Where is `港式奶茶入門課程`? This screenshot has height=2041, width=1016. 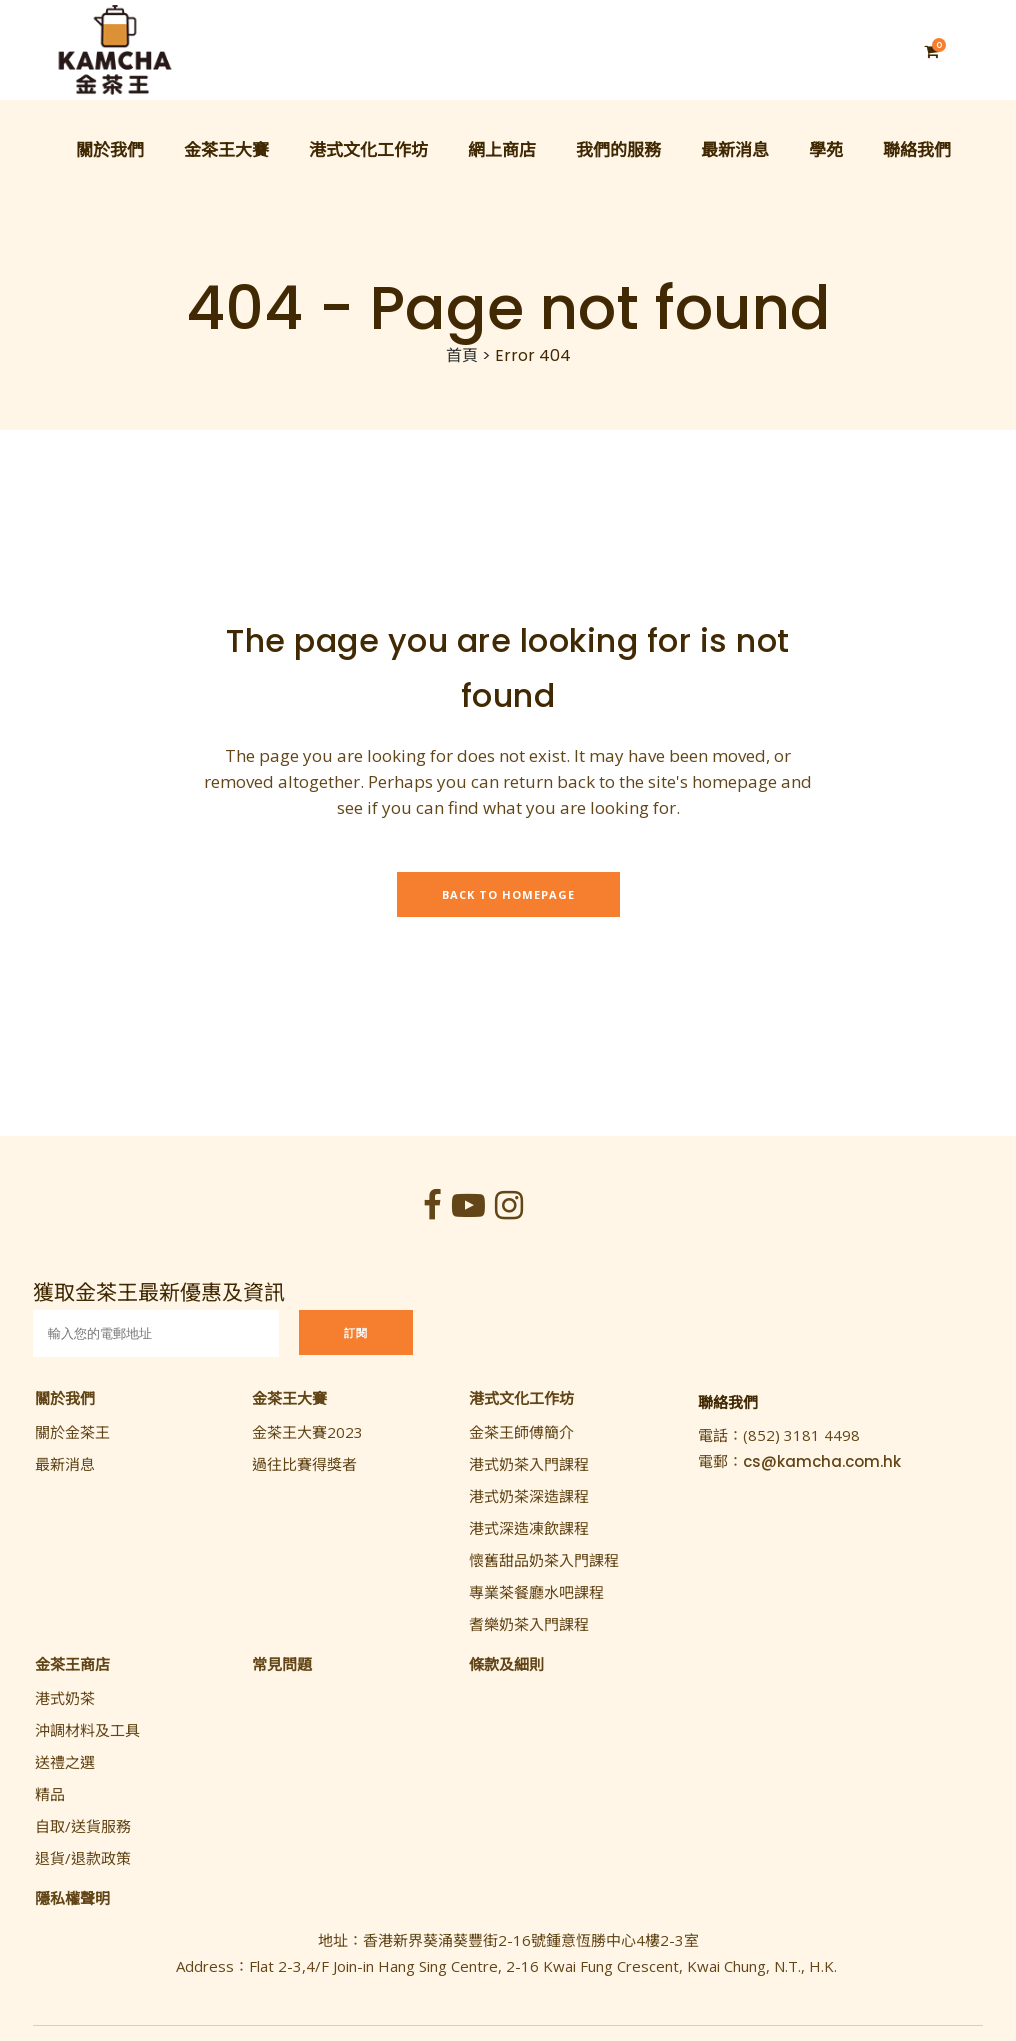
港式奶茶入門課程 is located at coordinates (529, 1464).